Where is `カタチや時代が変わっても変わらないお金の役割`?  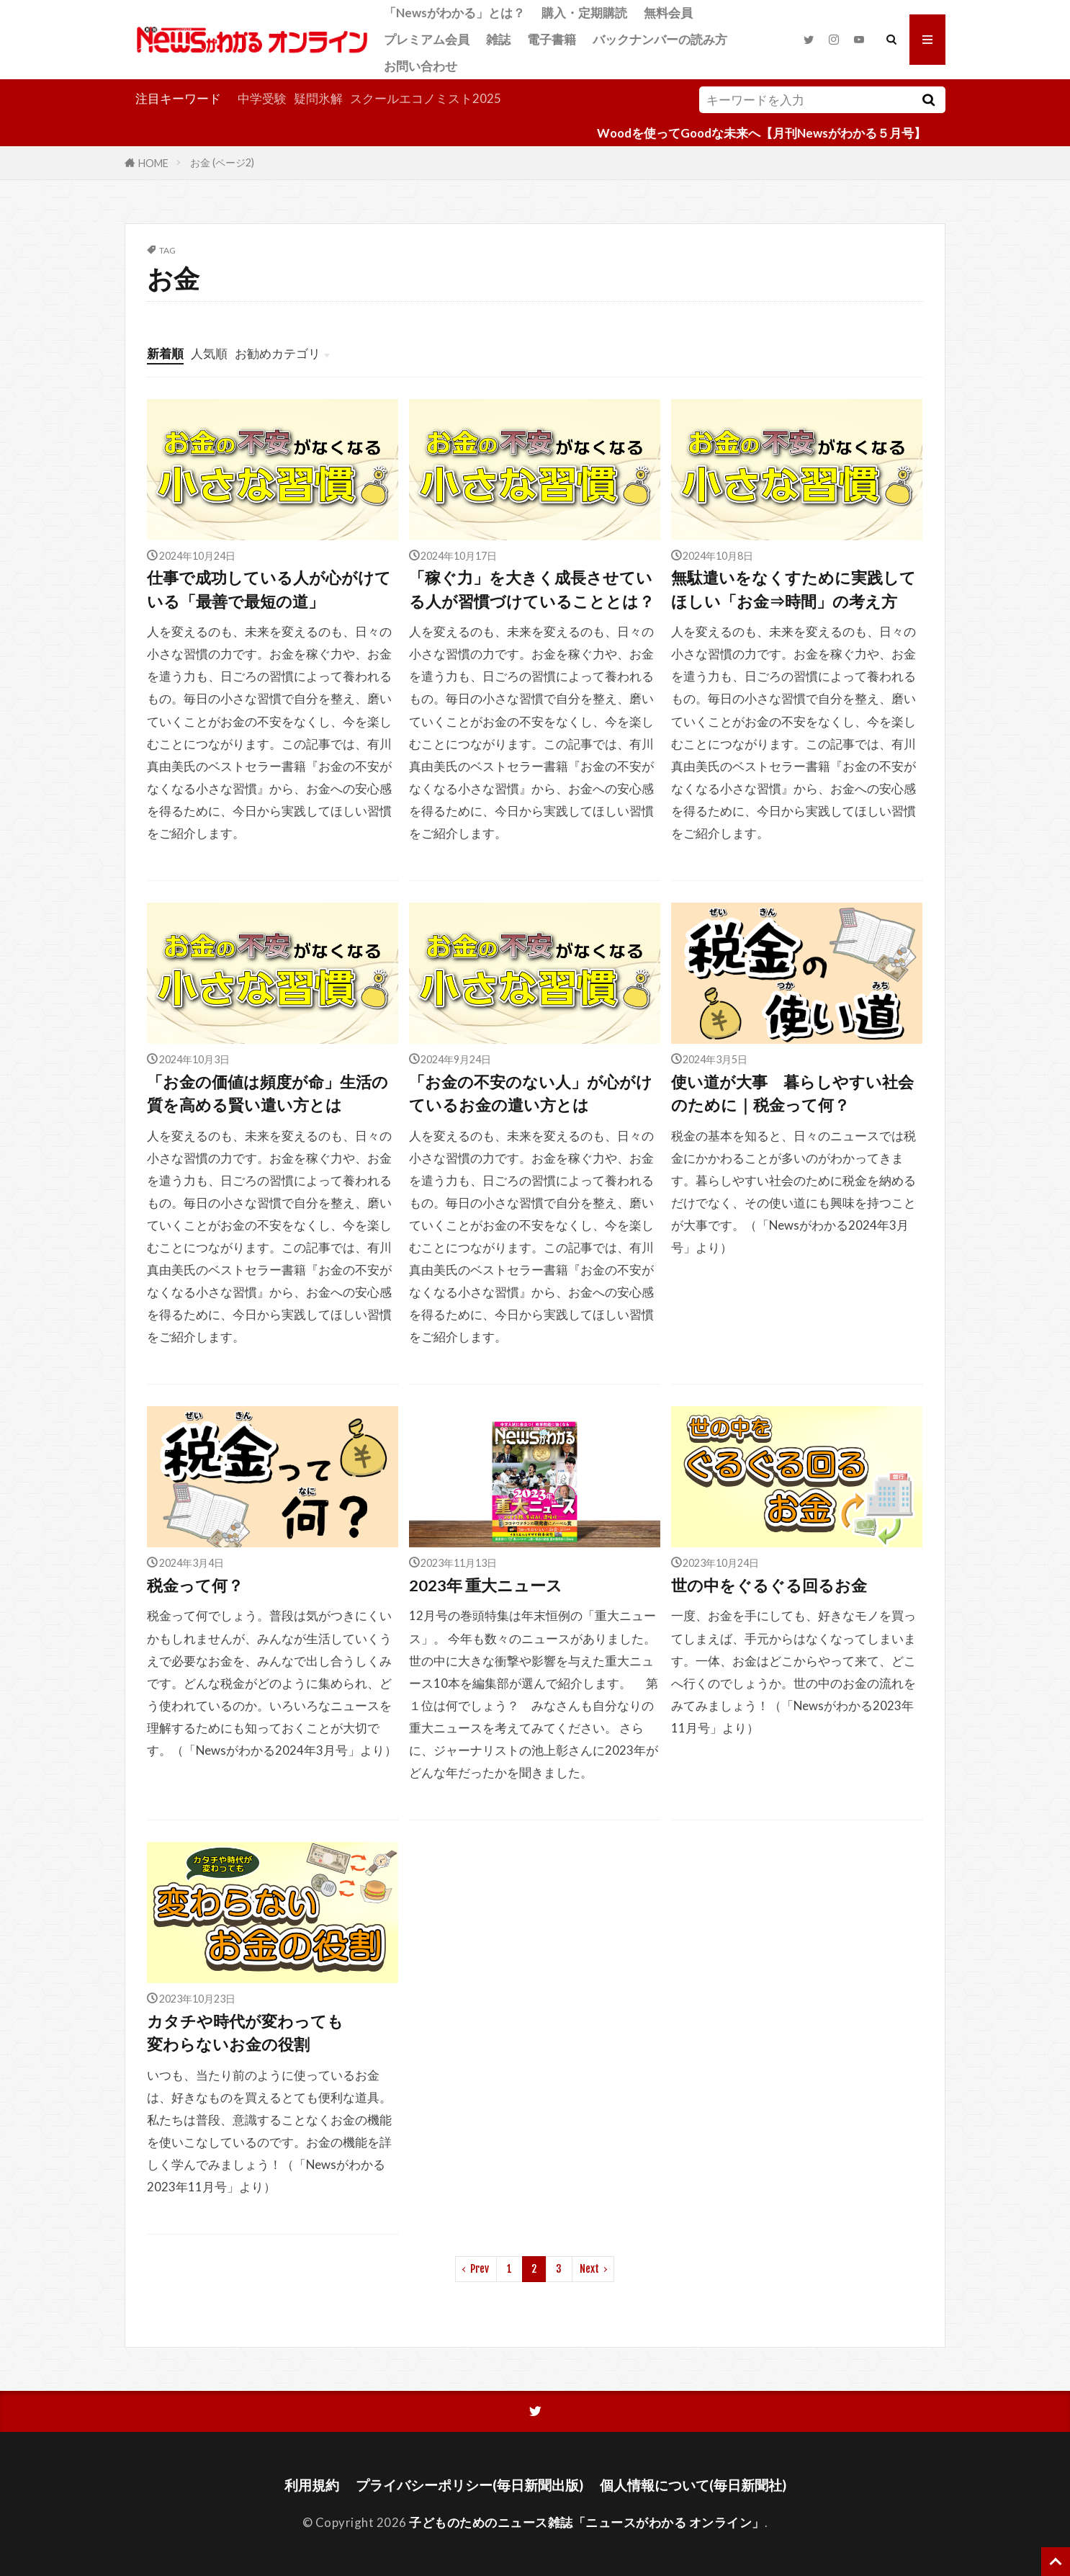
カタチや時代が変わっても変わらないお金の役割 is located at coordinates (245, 2033).